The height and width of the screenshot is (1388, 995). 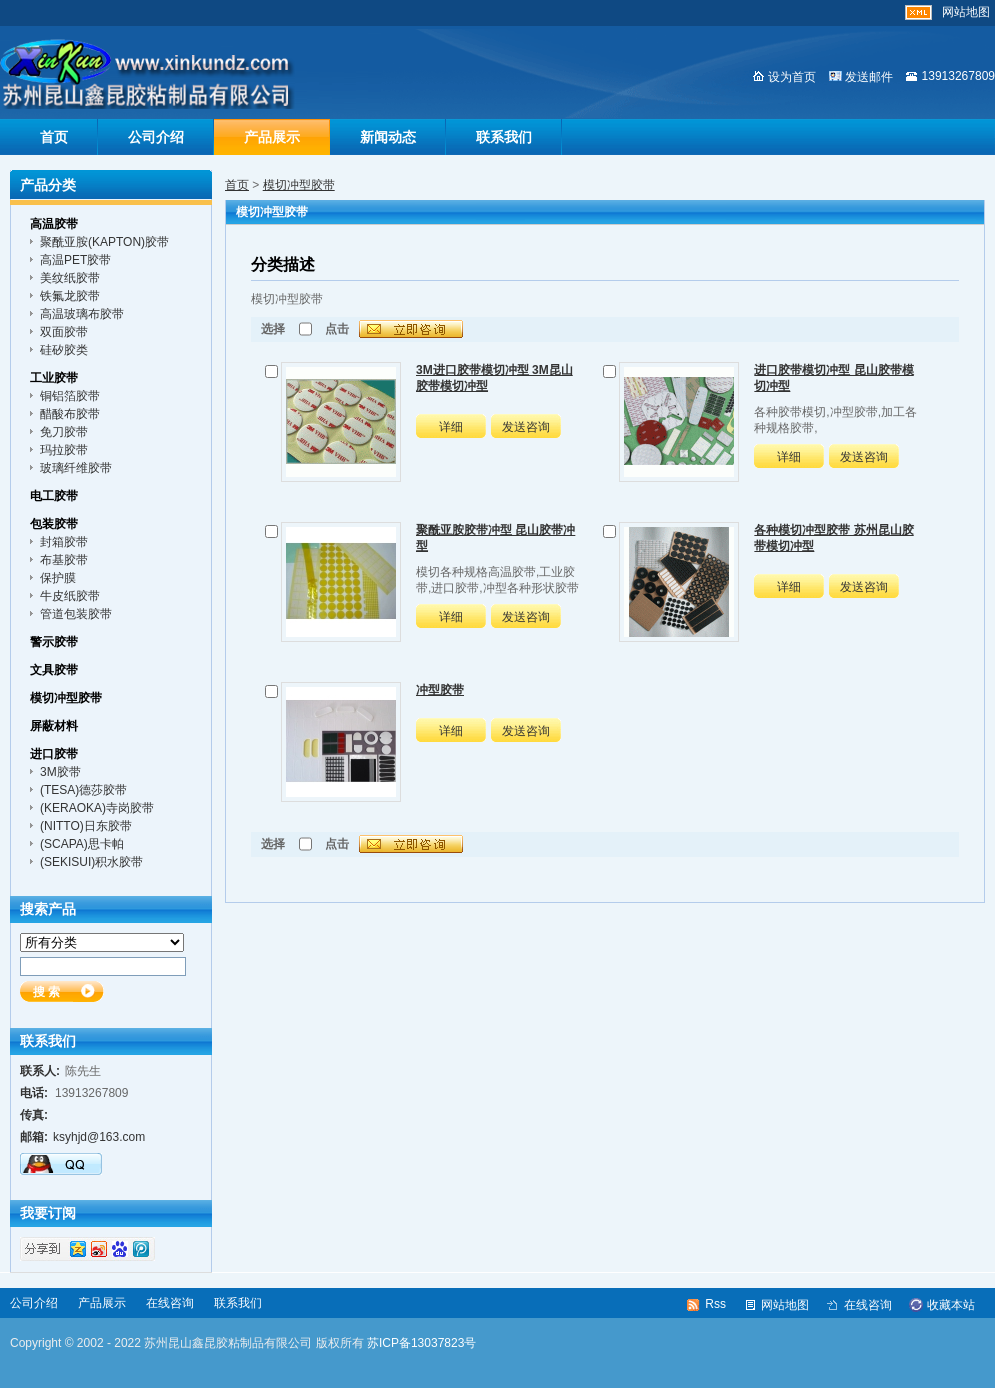 I want to click on 发送邮件, so click(x=869, y=77).